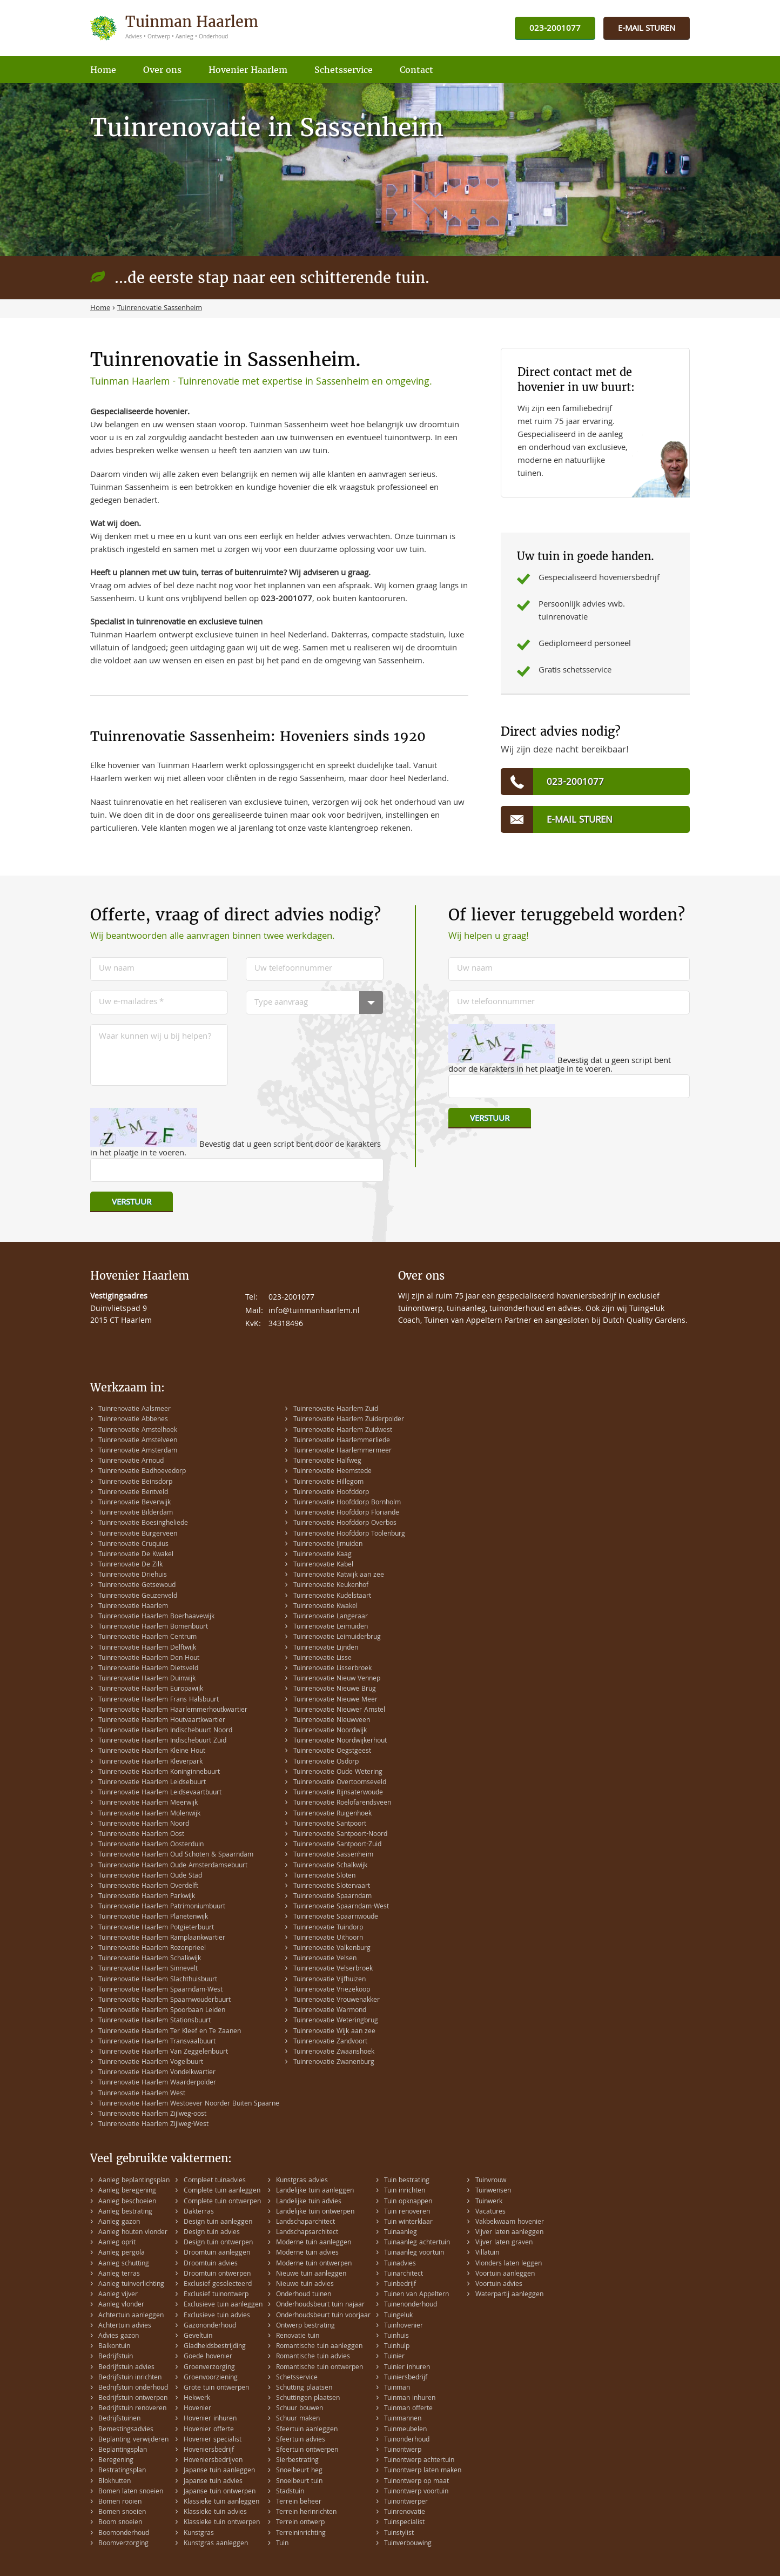 The image size is (780, 2576). Describe the element at coordinates (172, 1710) in the screenshot. I see `Tuinrenovatie Haarlem Haarlemmerhoutkwartier` at that location.